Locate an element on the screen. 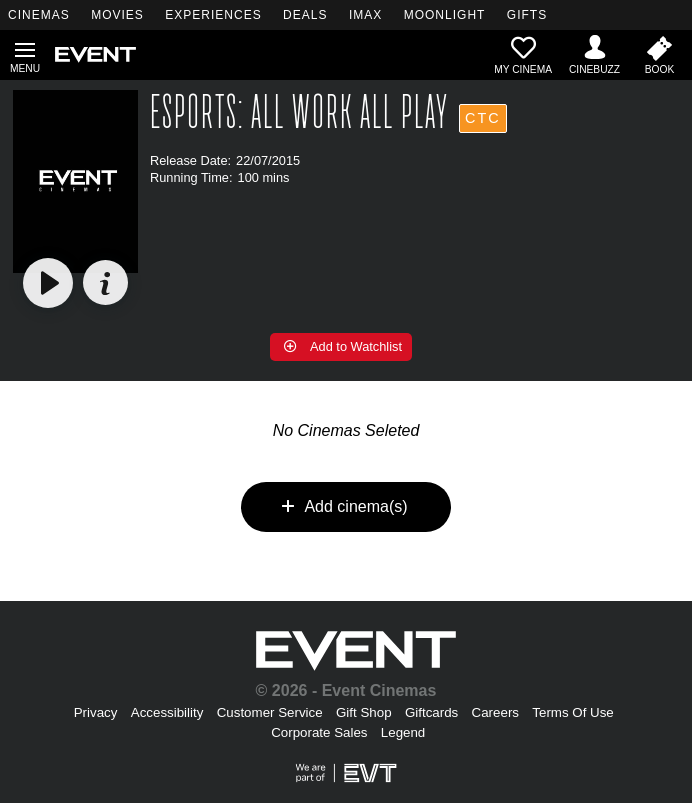 The height and width of the screenshot is (803, 692). Legend is located at coordinates (403, 732).